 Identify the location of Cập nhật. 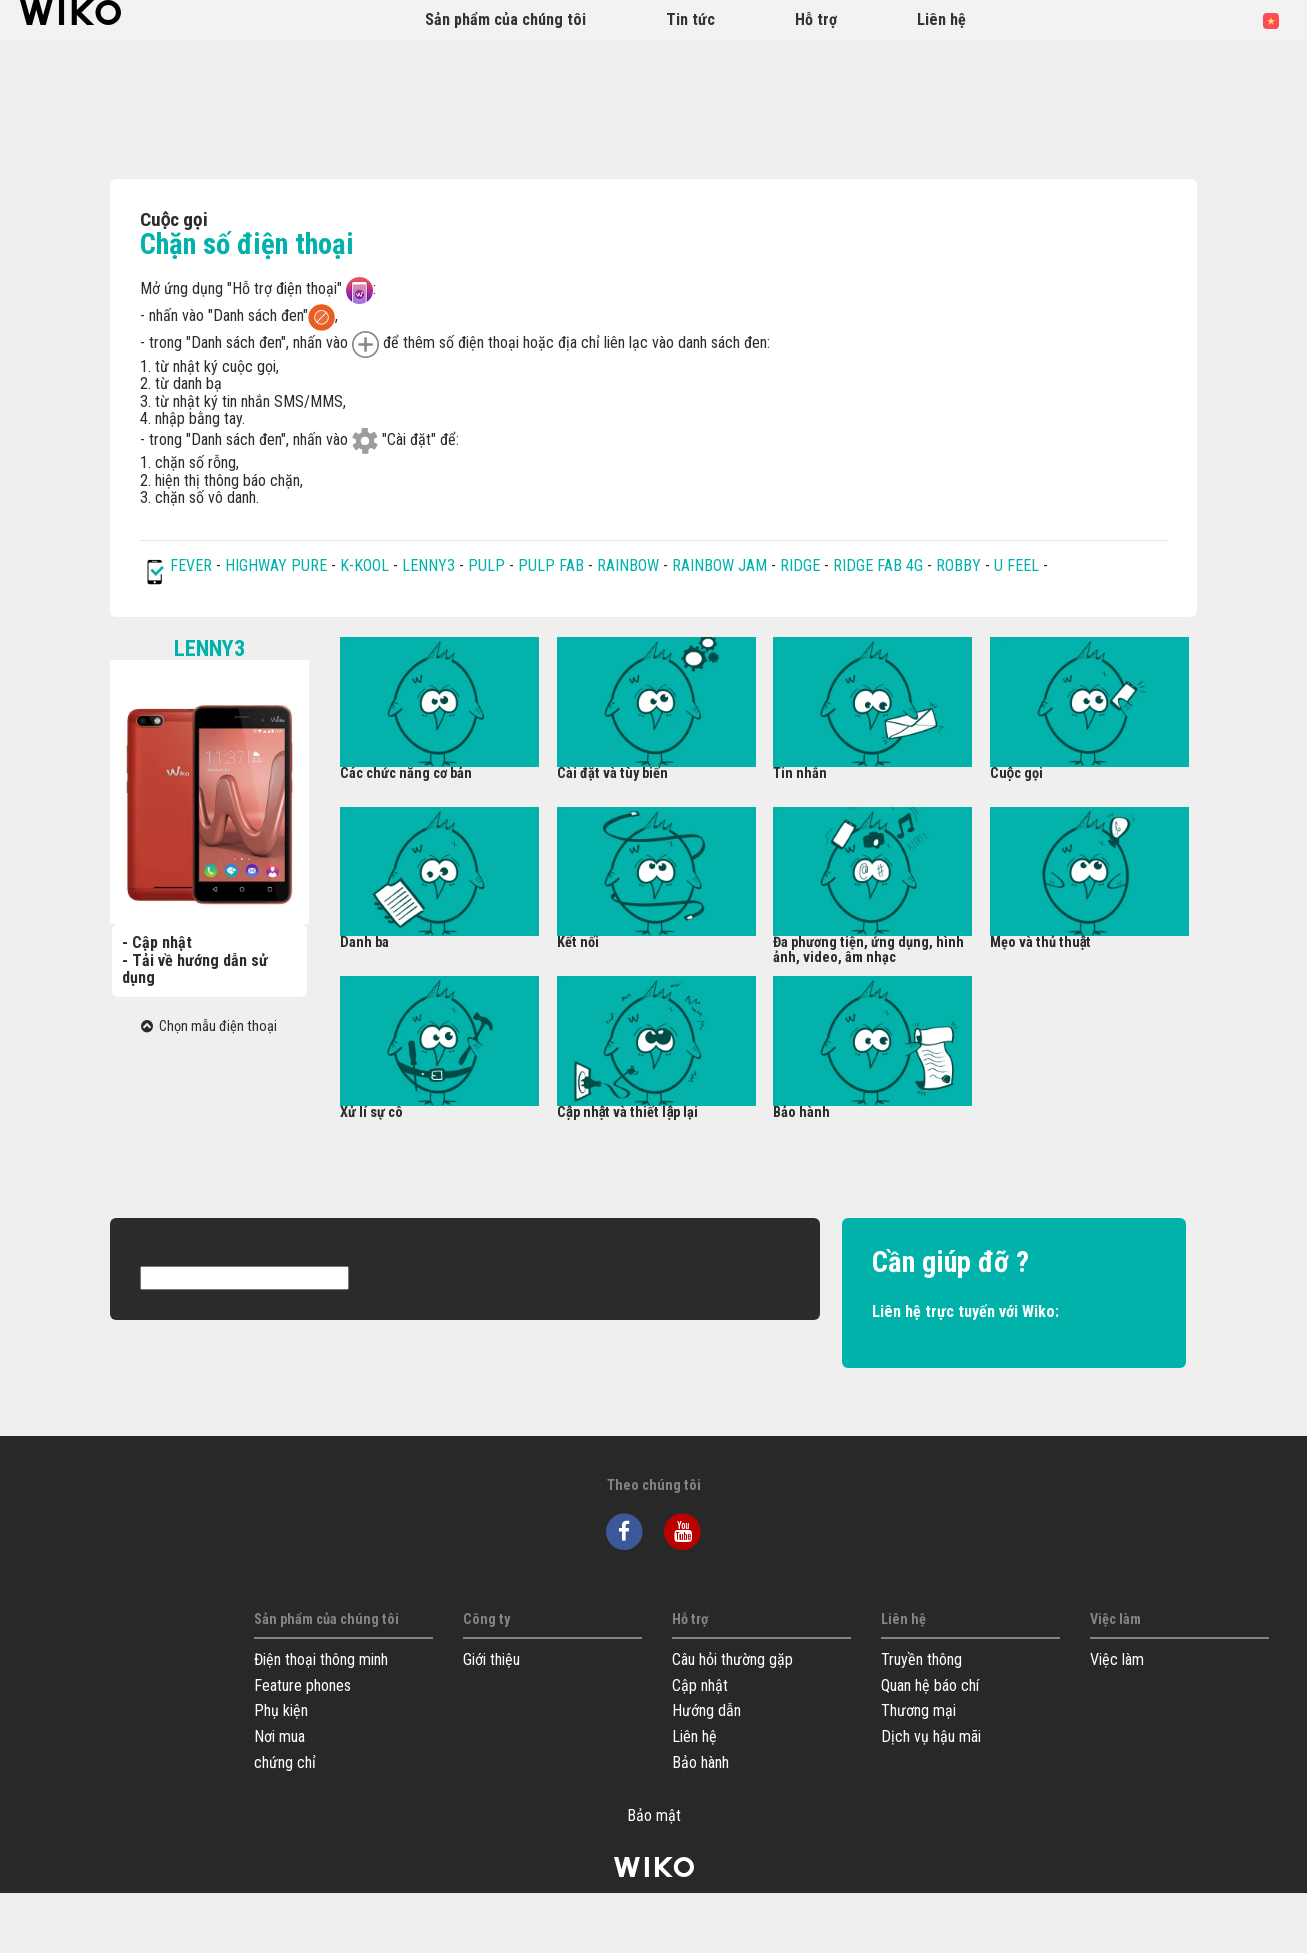
(700, 1685).